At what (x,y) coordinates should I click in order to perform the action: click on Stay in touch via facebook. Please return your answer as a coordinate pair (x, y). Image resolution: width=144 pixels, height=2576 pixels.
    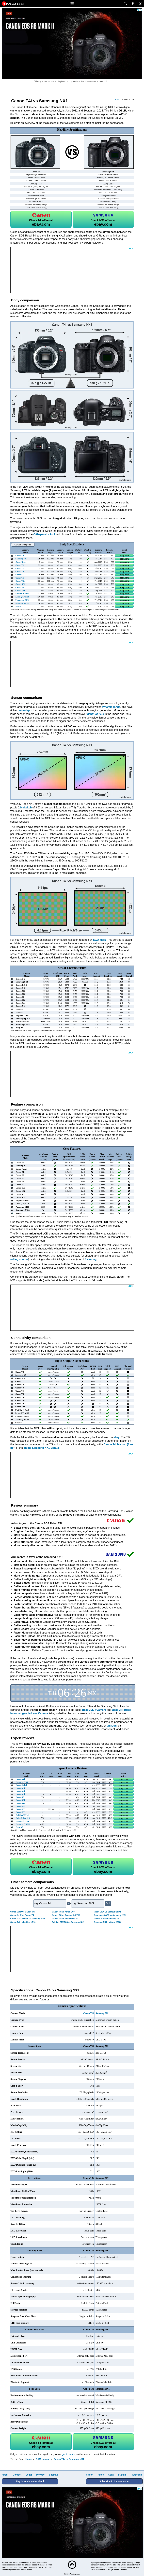
    Looking at the image, I should click on (30, 2481).